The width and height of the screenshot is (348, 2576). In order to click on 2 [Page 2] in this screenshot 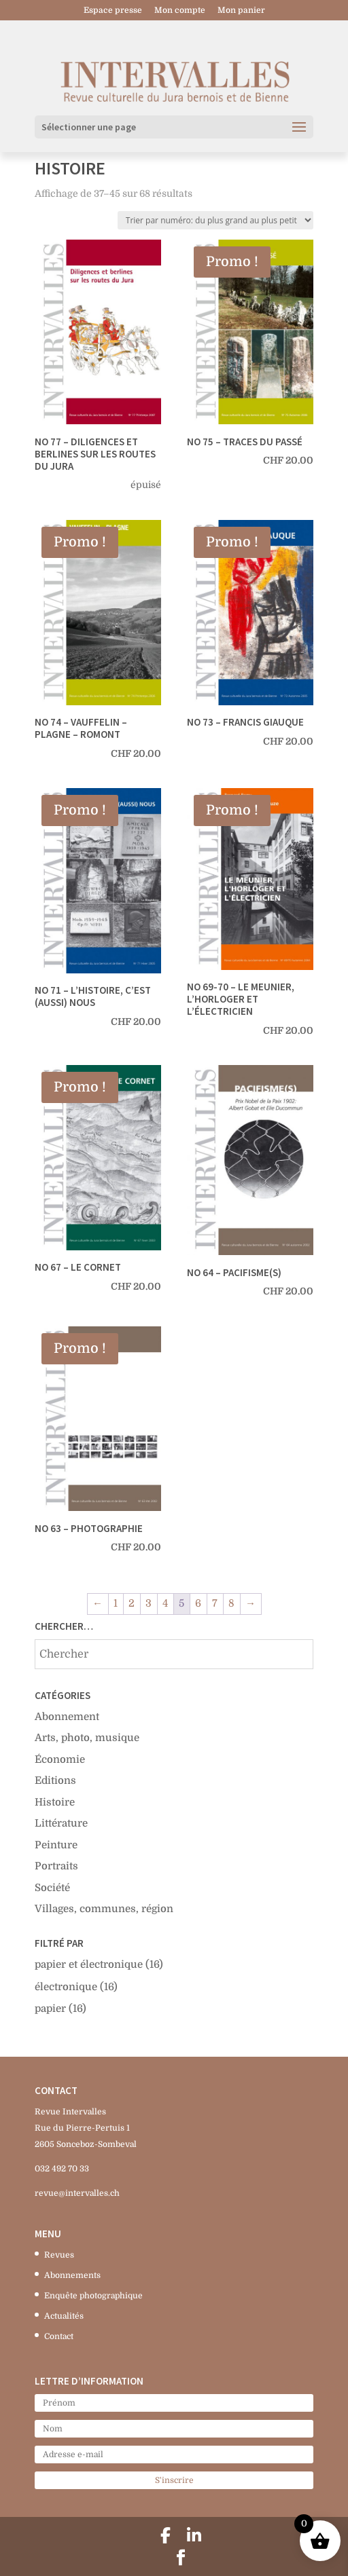, I will do `click(131, 1603)`.